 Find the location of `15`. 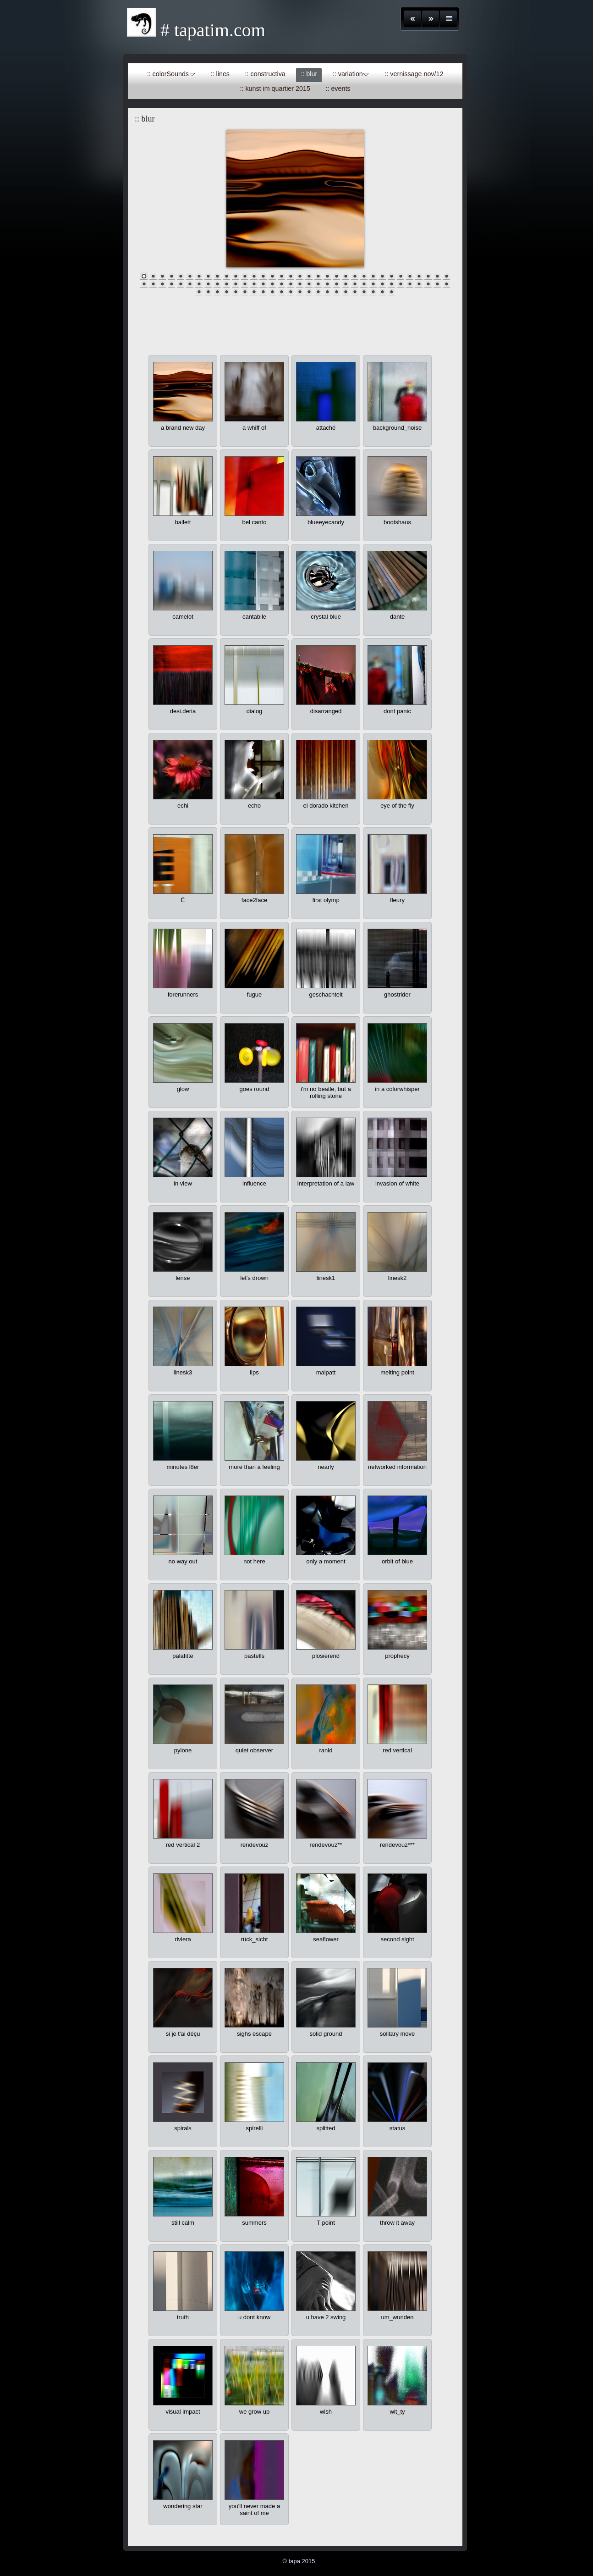

15 is located at coordinates (272, 276).